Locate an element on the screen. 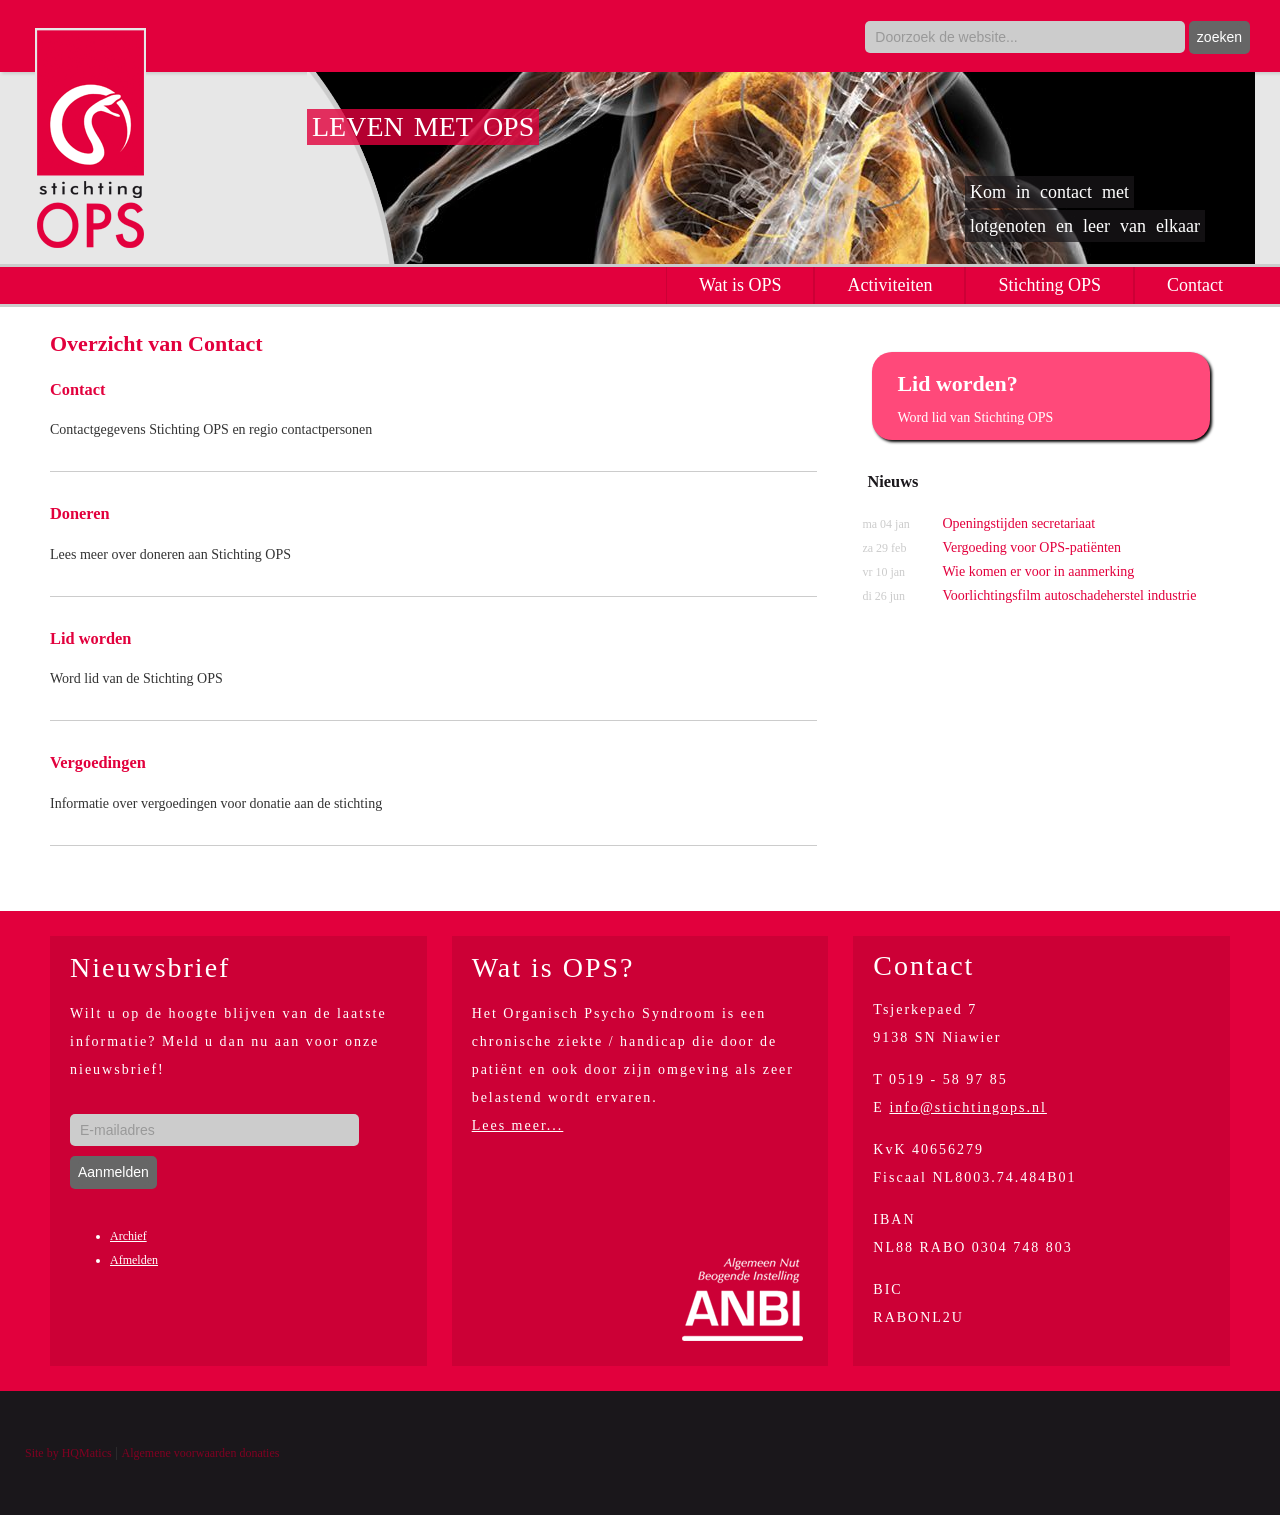  Voorlichtingsfilm autoschadeherstel industrie is located at coordinates (1029, 596).